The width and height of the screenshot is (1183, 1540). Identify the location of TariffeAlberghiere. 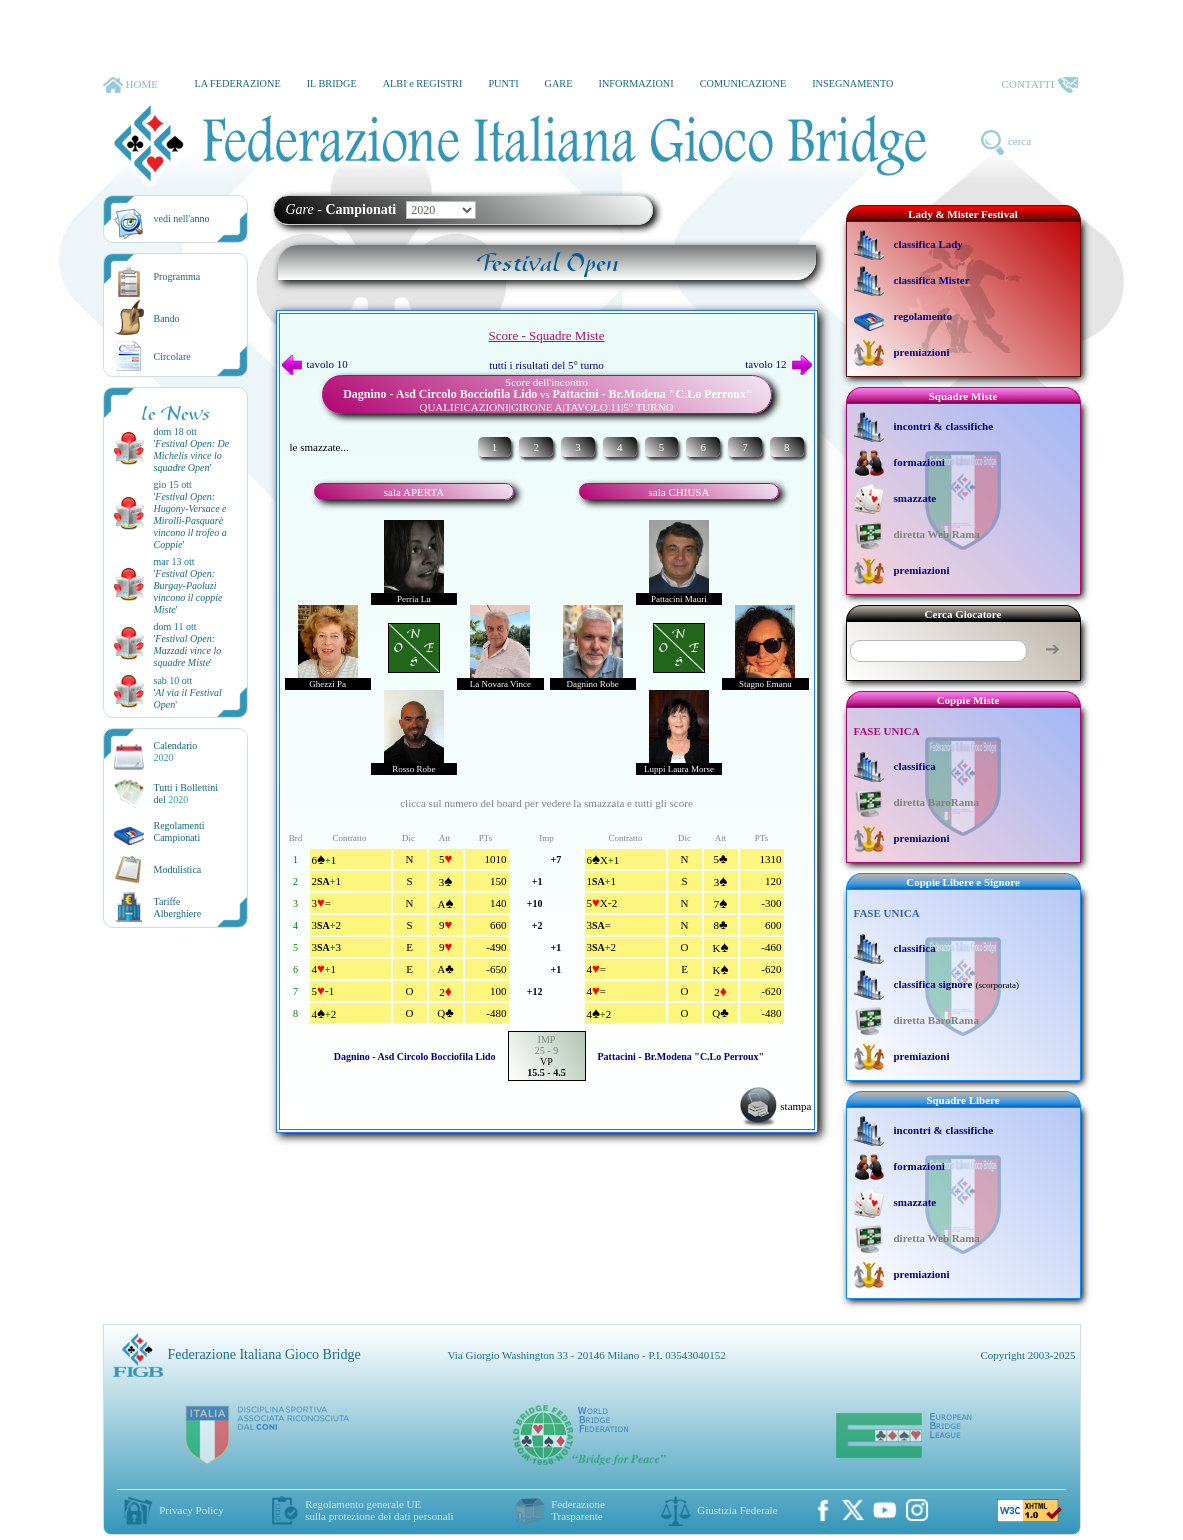
(178, 907).